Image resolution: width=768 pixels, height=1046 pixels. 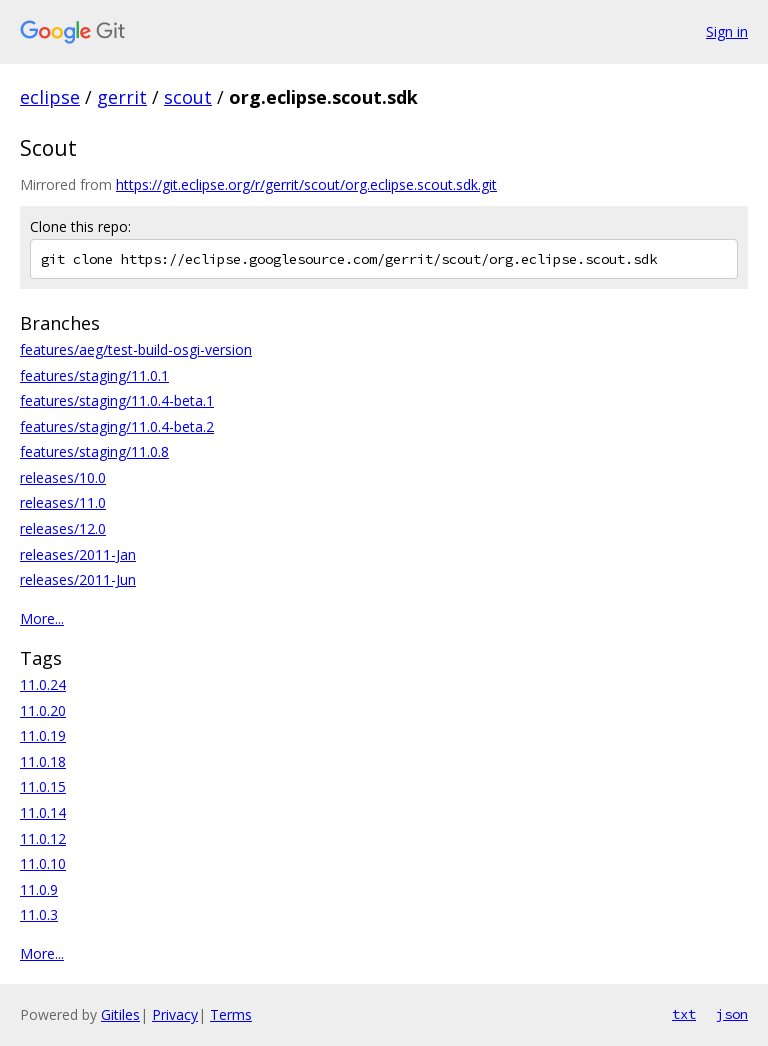 I want to click on 11.0.24, so click(x=43, y=684).